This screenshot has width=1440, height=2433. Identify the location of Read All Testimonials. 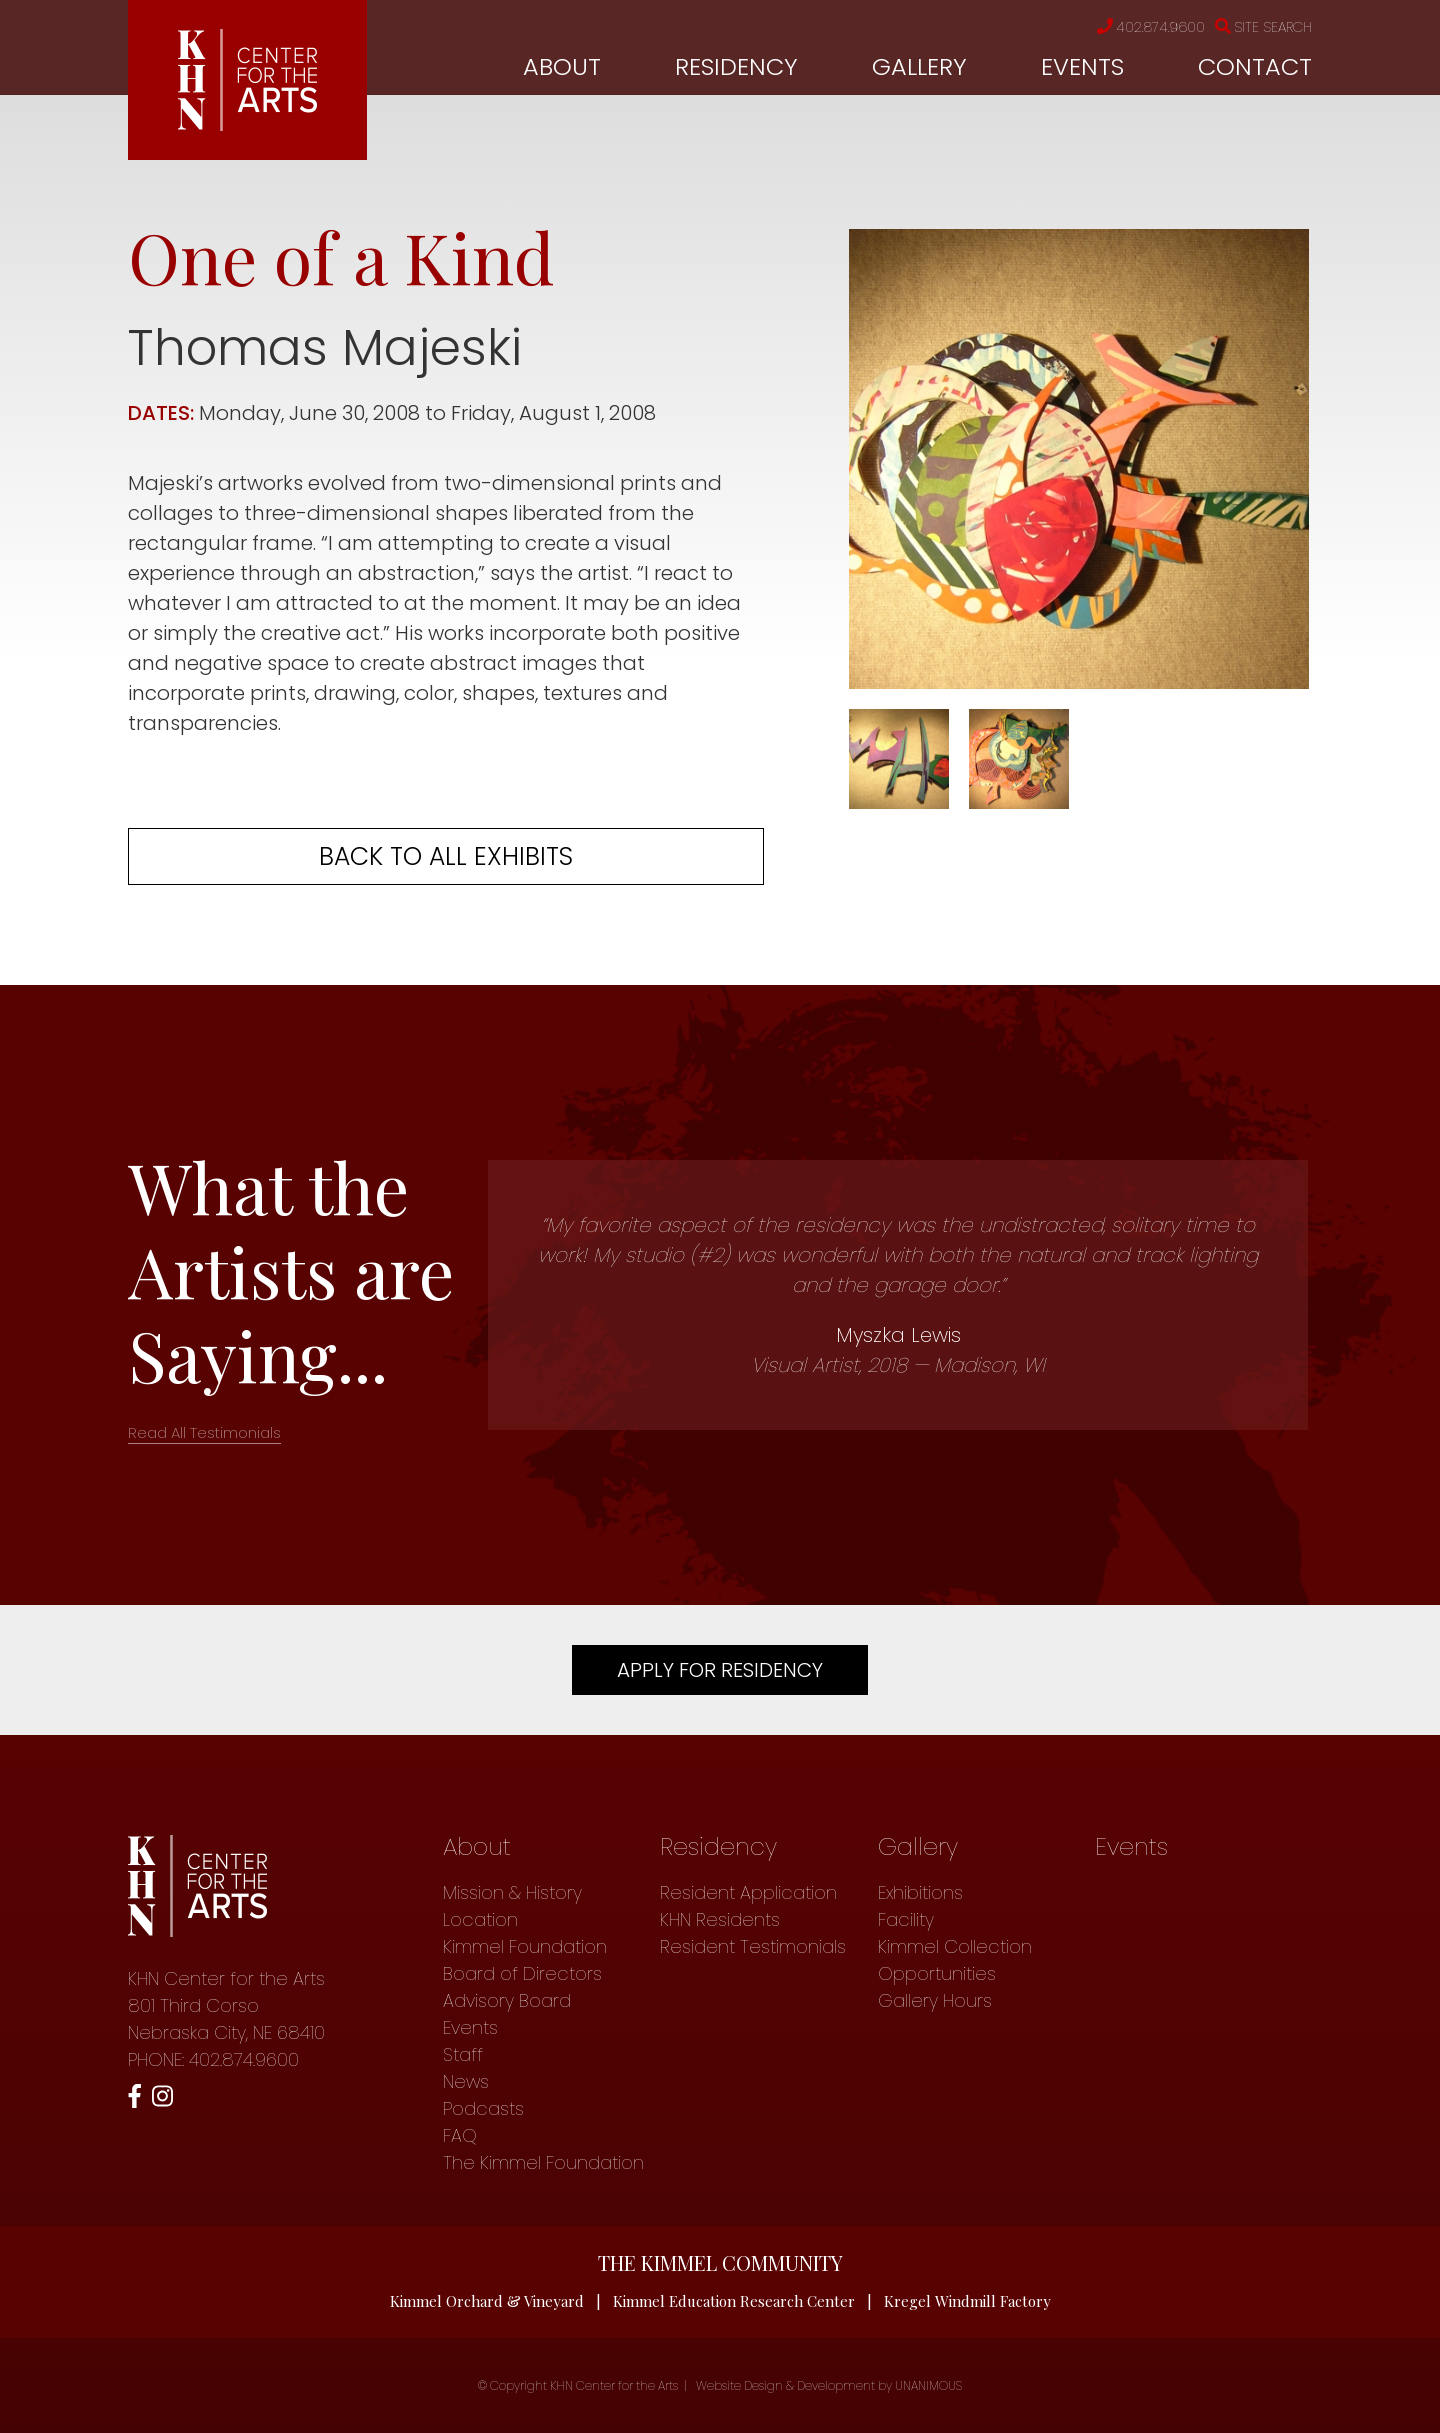
(204, 1432).